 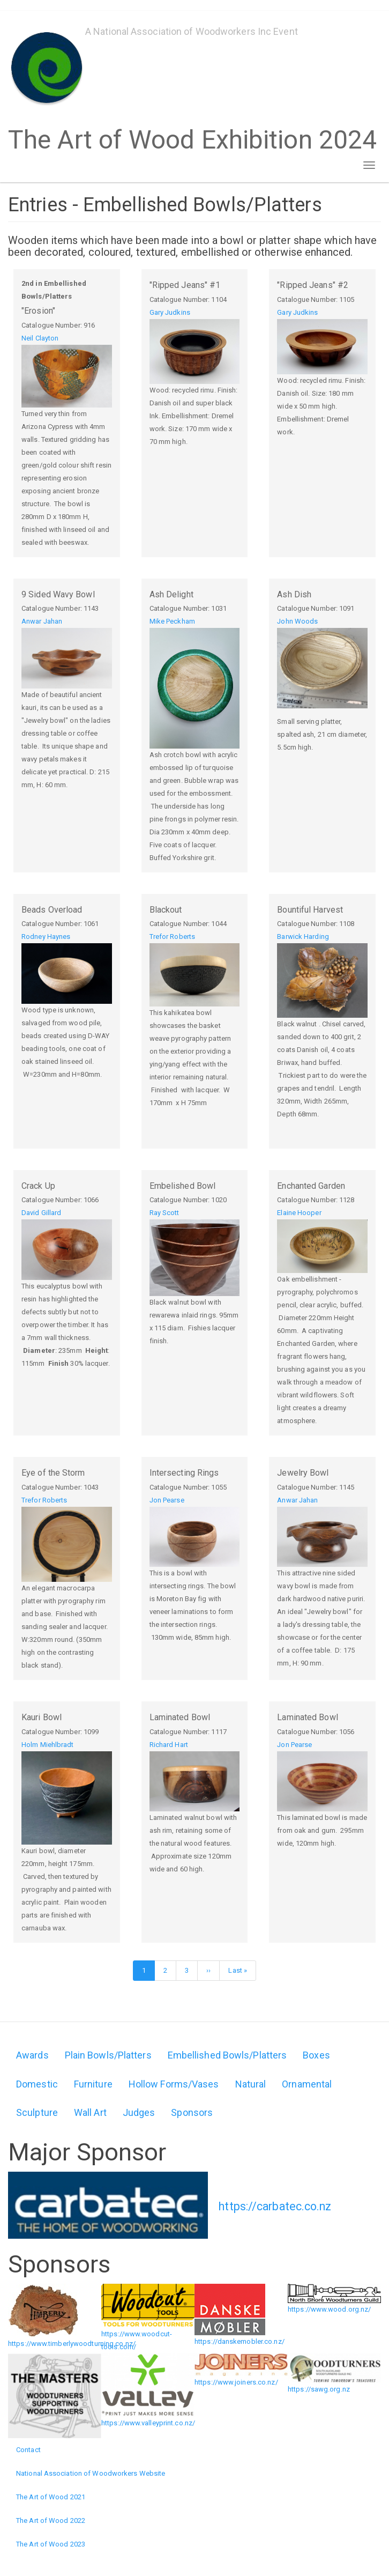 I want to click on Domestic, so click(x=37, y=2084).